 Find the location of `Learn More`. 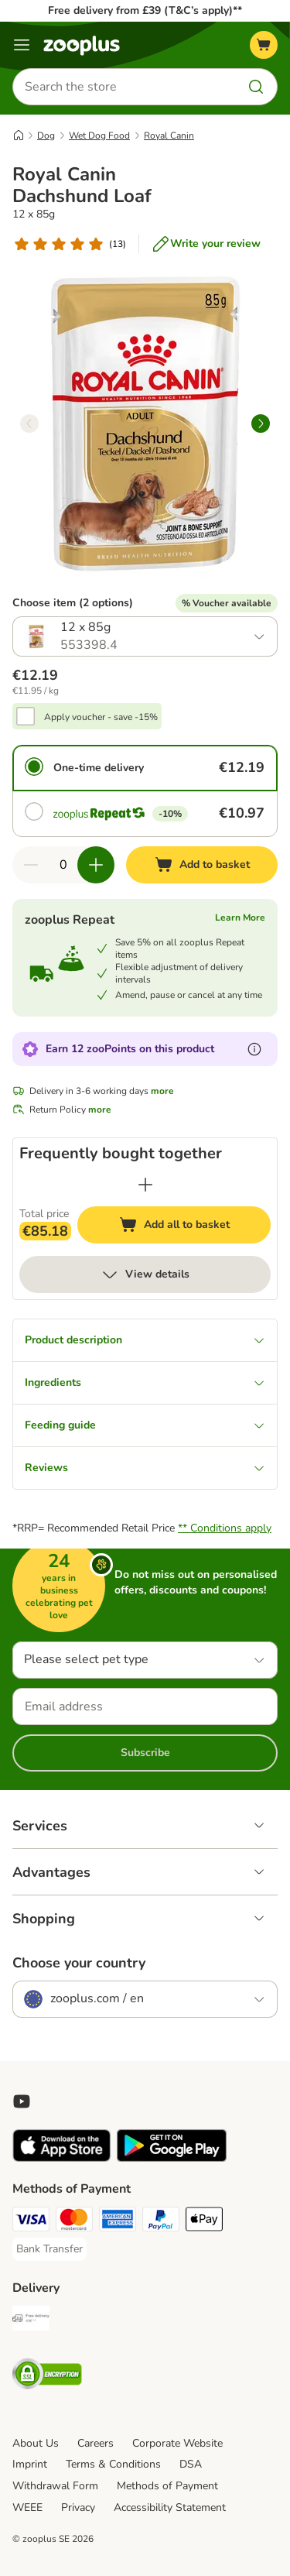

Learn More is located at coordinates (240, 917).